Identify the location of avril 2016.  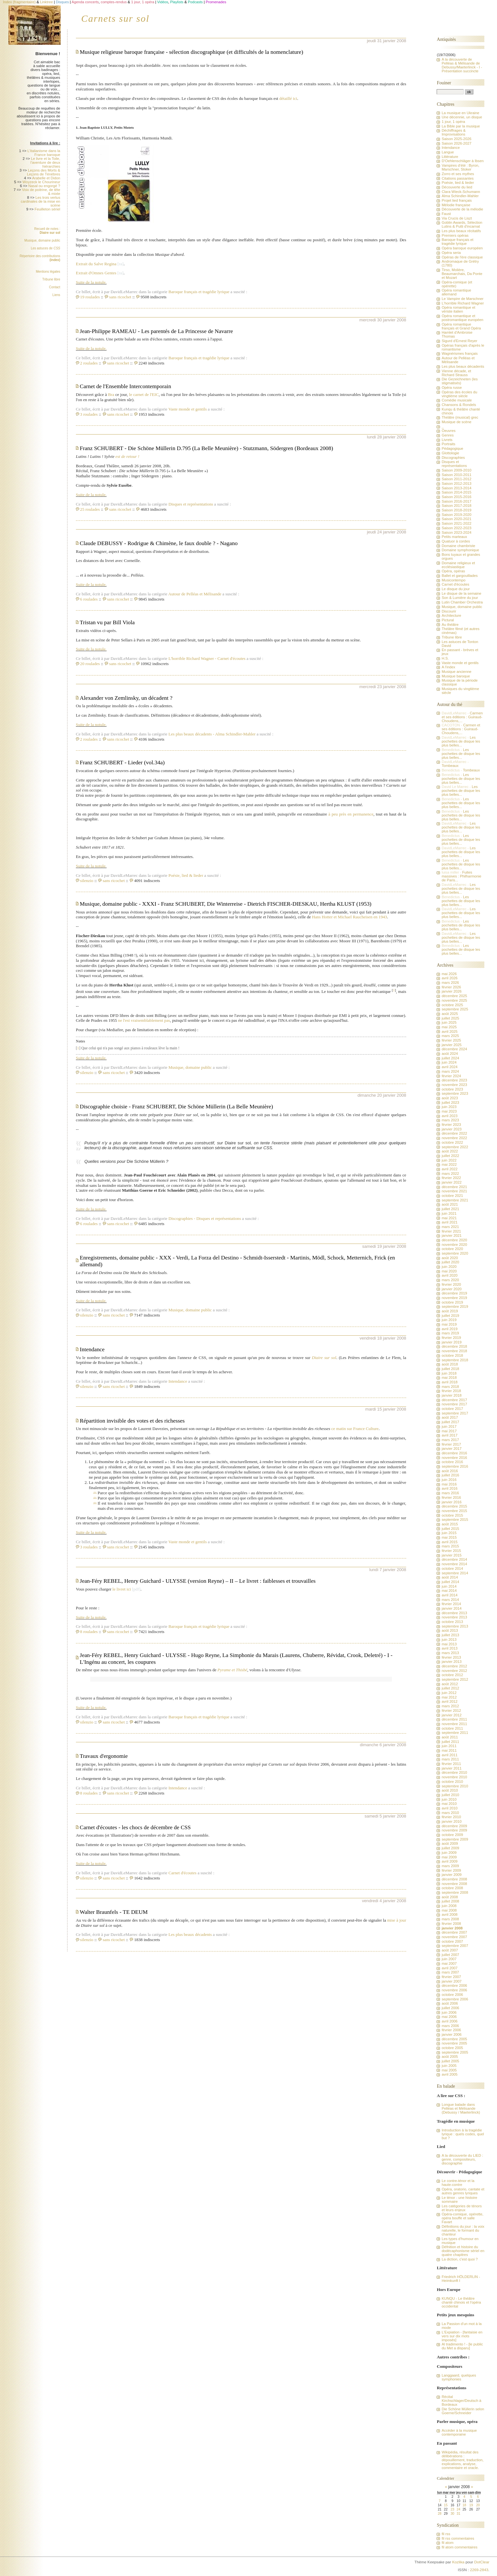
(449, 1488).